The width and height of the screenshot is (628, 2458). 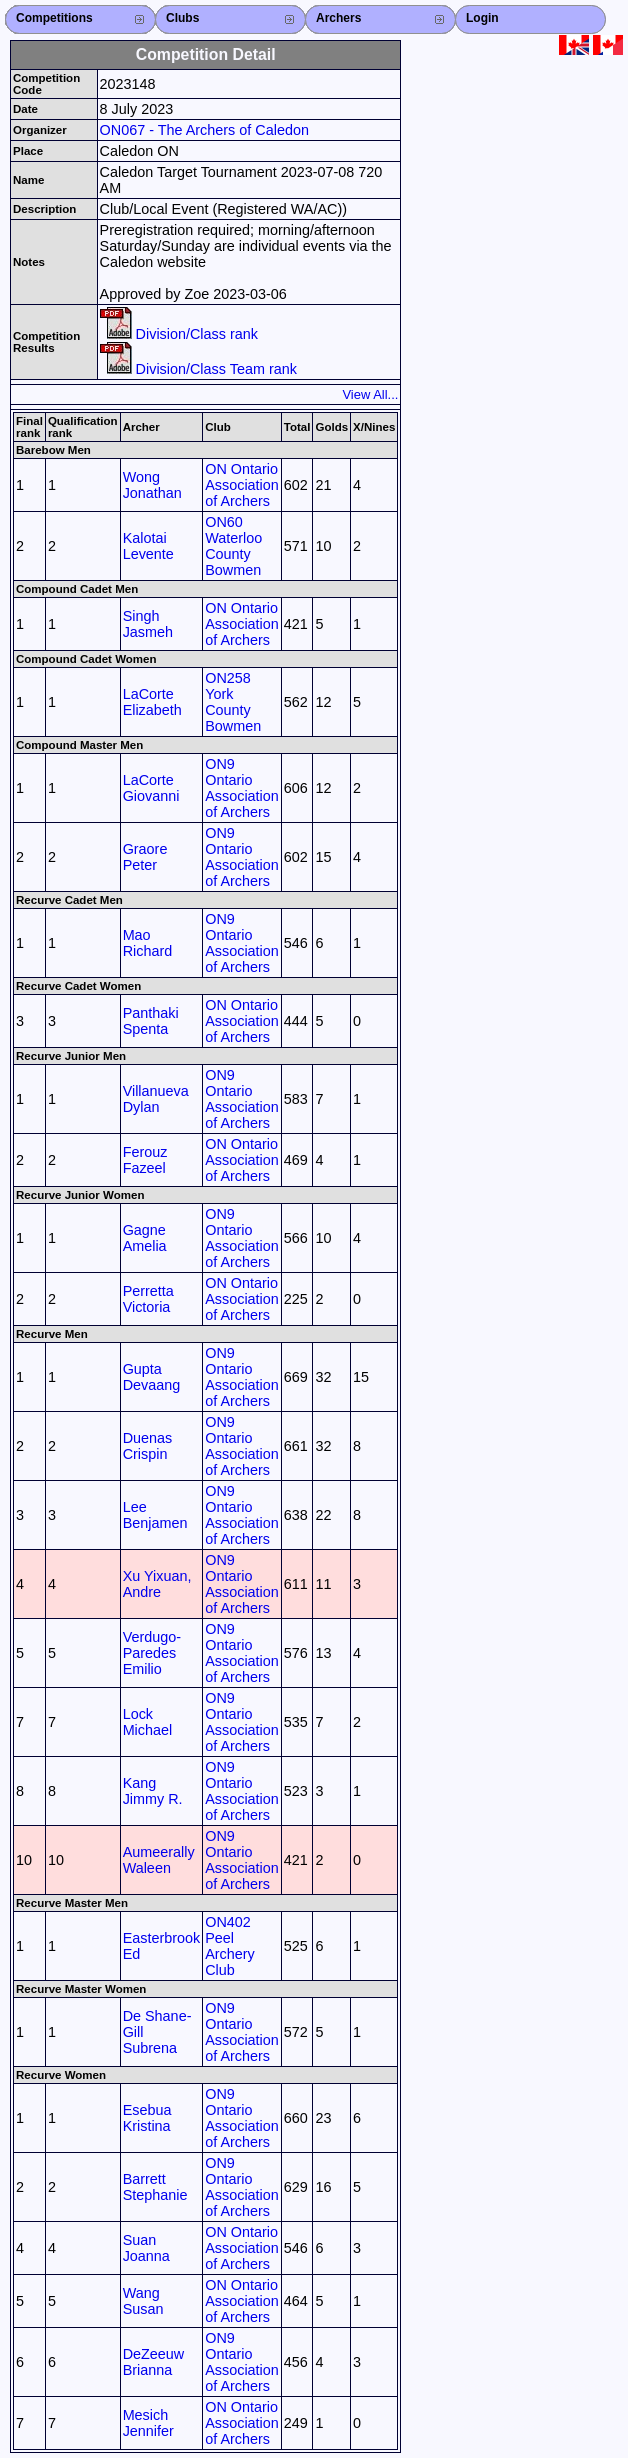 What do you see at coordinates (242, 788) in the screenshot?
I see `ON9 Ontario Association of Archers` at bounding box center [242, 788].